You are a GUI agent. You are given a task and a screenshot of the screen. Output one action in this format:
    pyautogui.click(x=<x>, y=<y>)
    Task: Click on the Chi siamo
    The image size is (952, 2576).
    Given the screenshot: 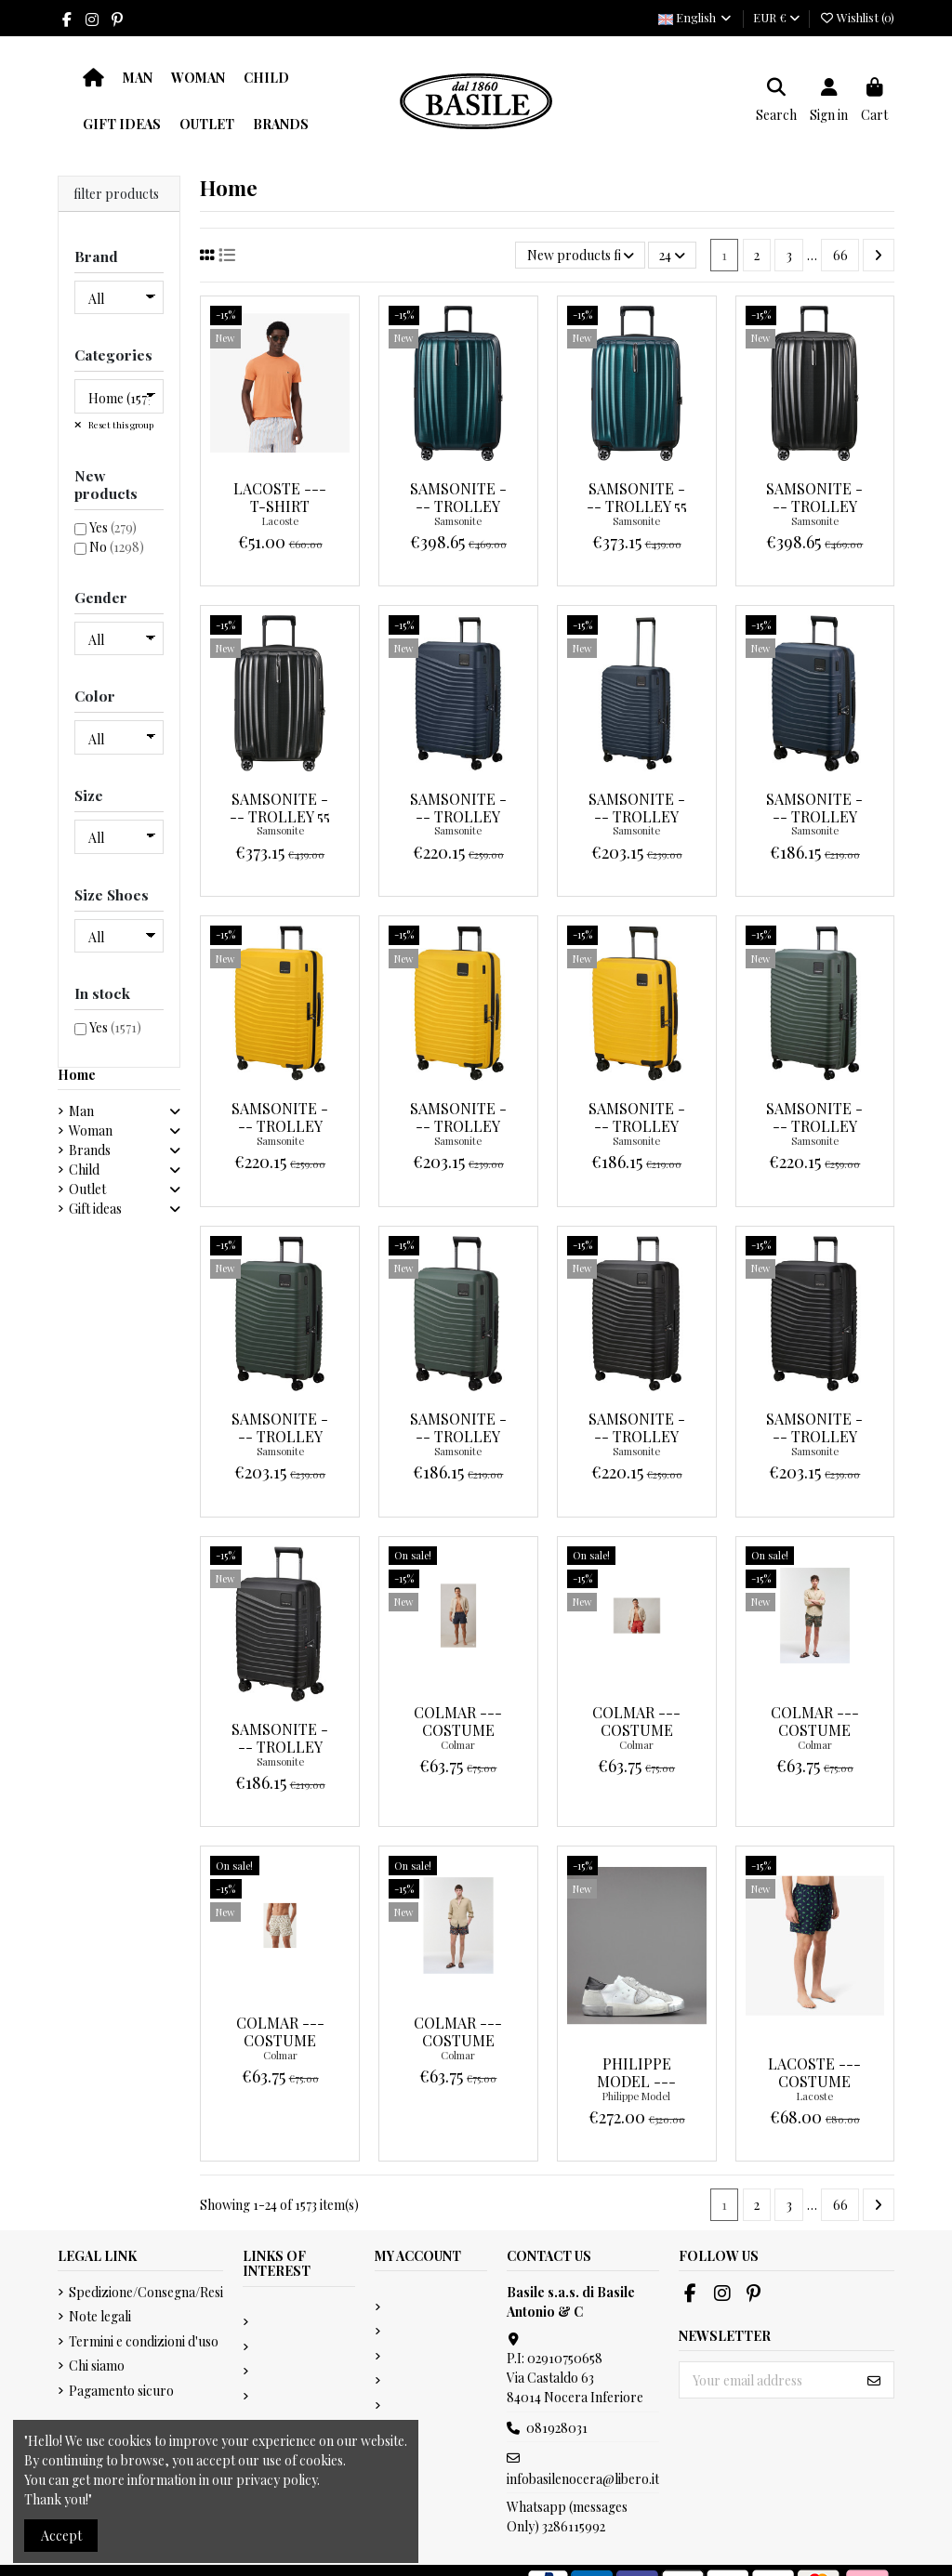 What is the action you would take?
    pyautogui.click(x=97, y=2365)
    